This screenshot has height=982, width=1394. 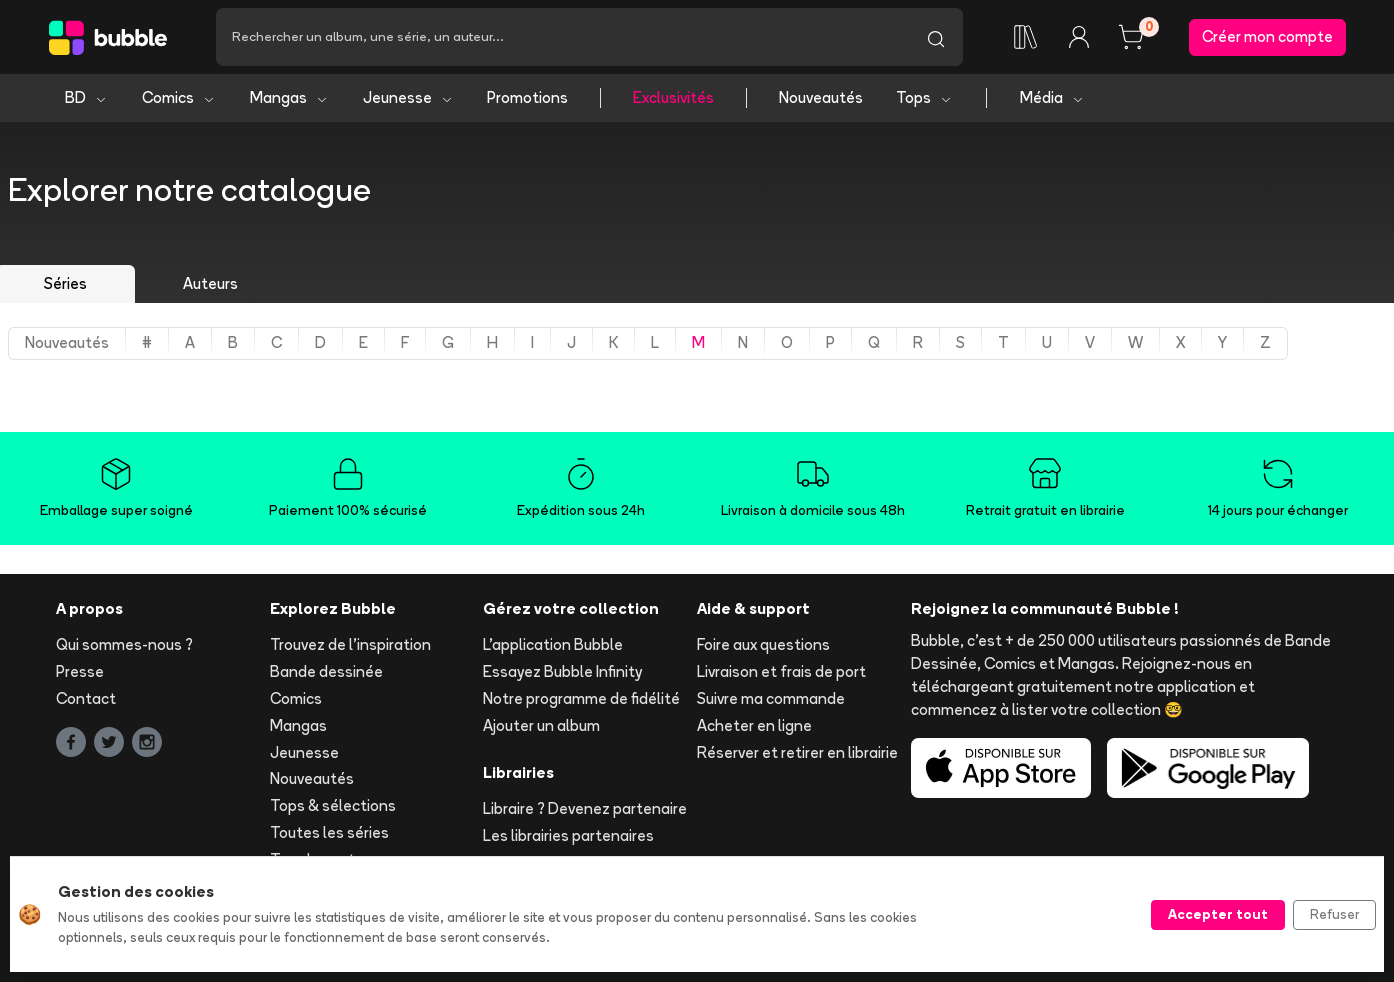 I want to click on Acheter en ligne, so click(x=754, y=725).